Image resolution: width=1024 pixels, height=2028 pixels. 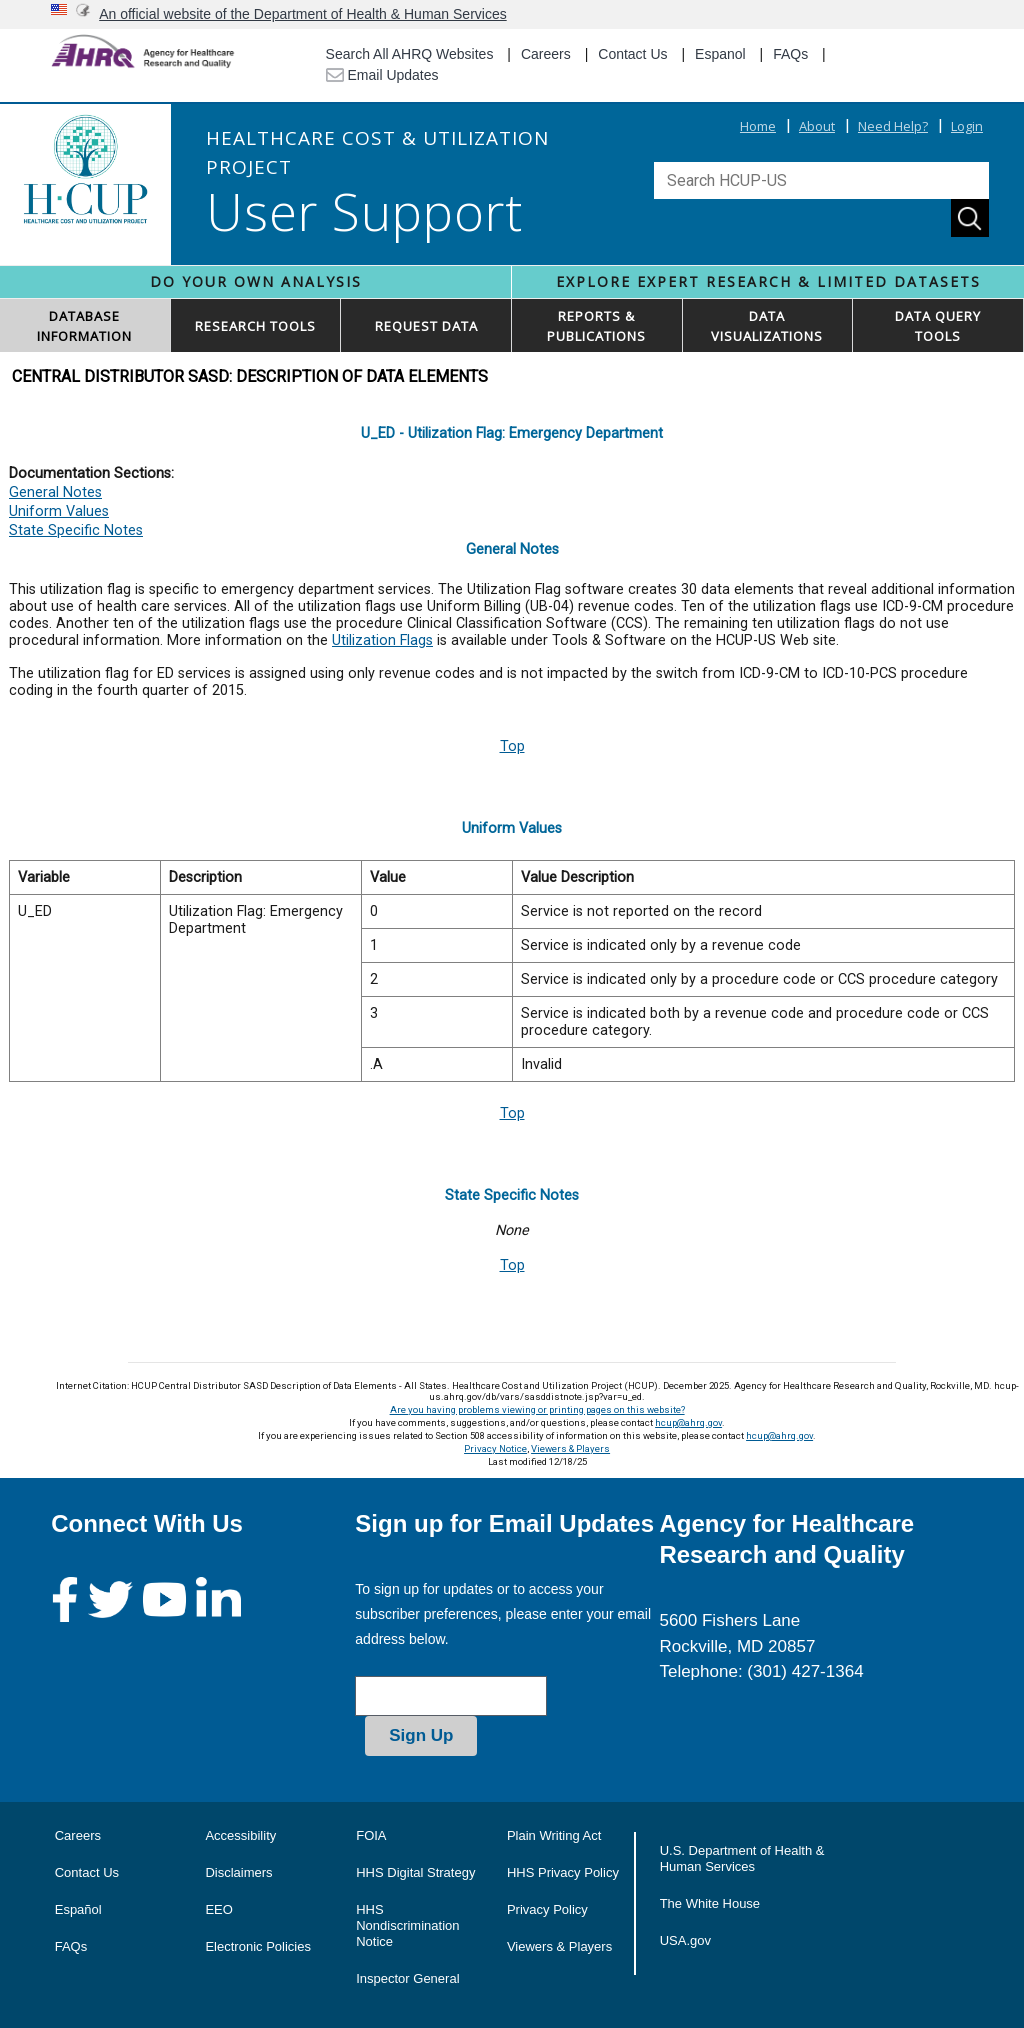 I want to click on Careers, so click(x=546, y=54).